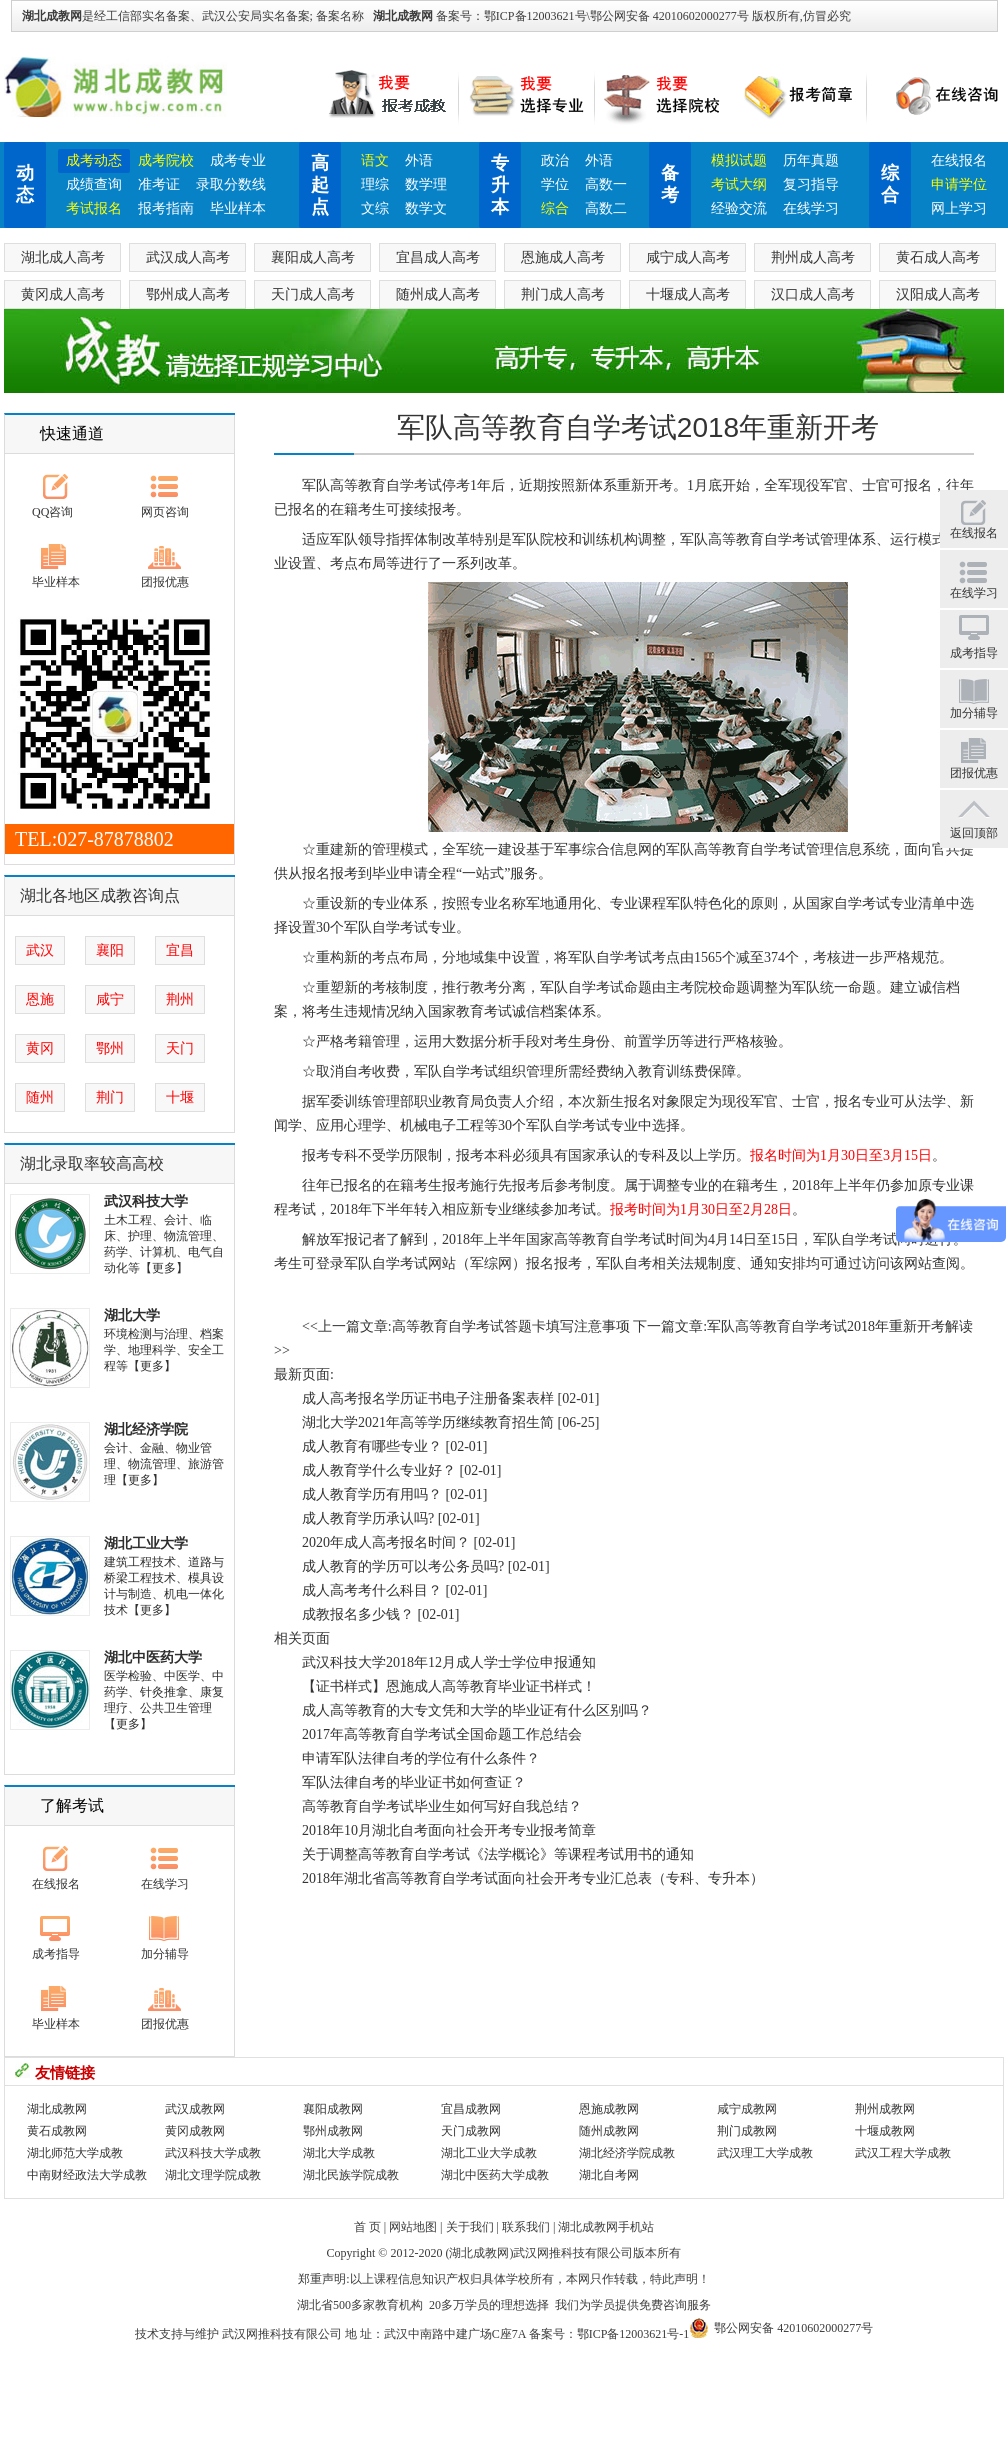  I want to click on 关于我们, so click(470, 2227).